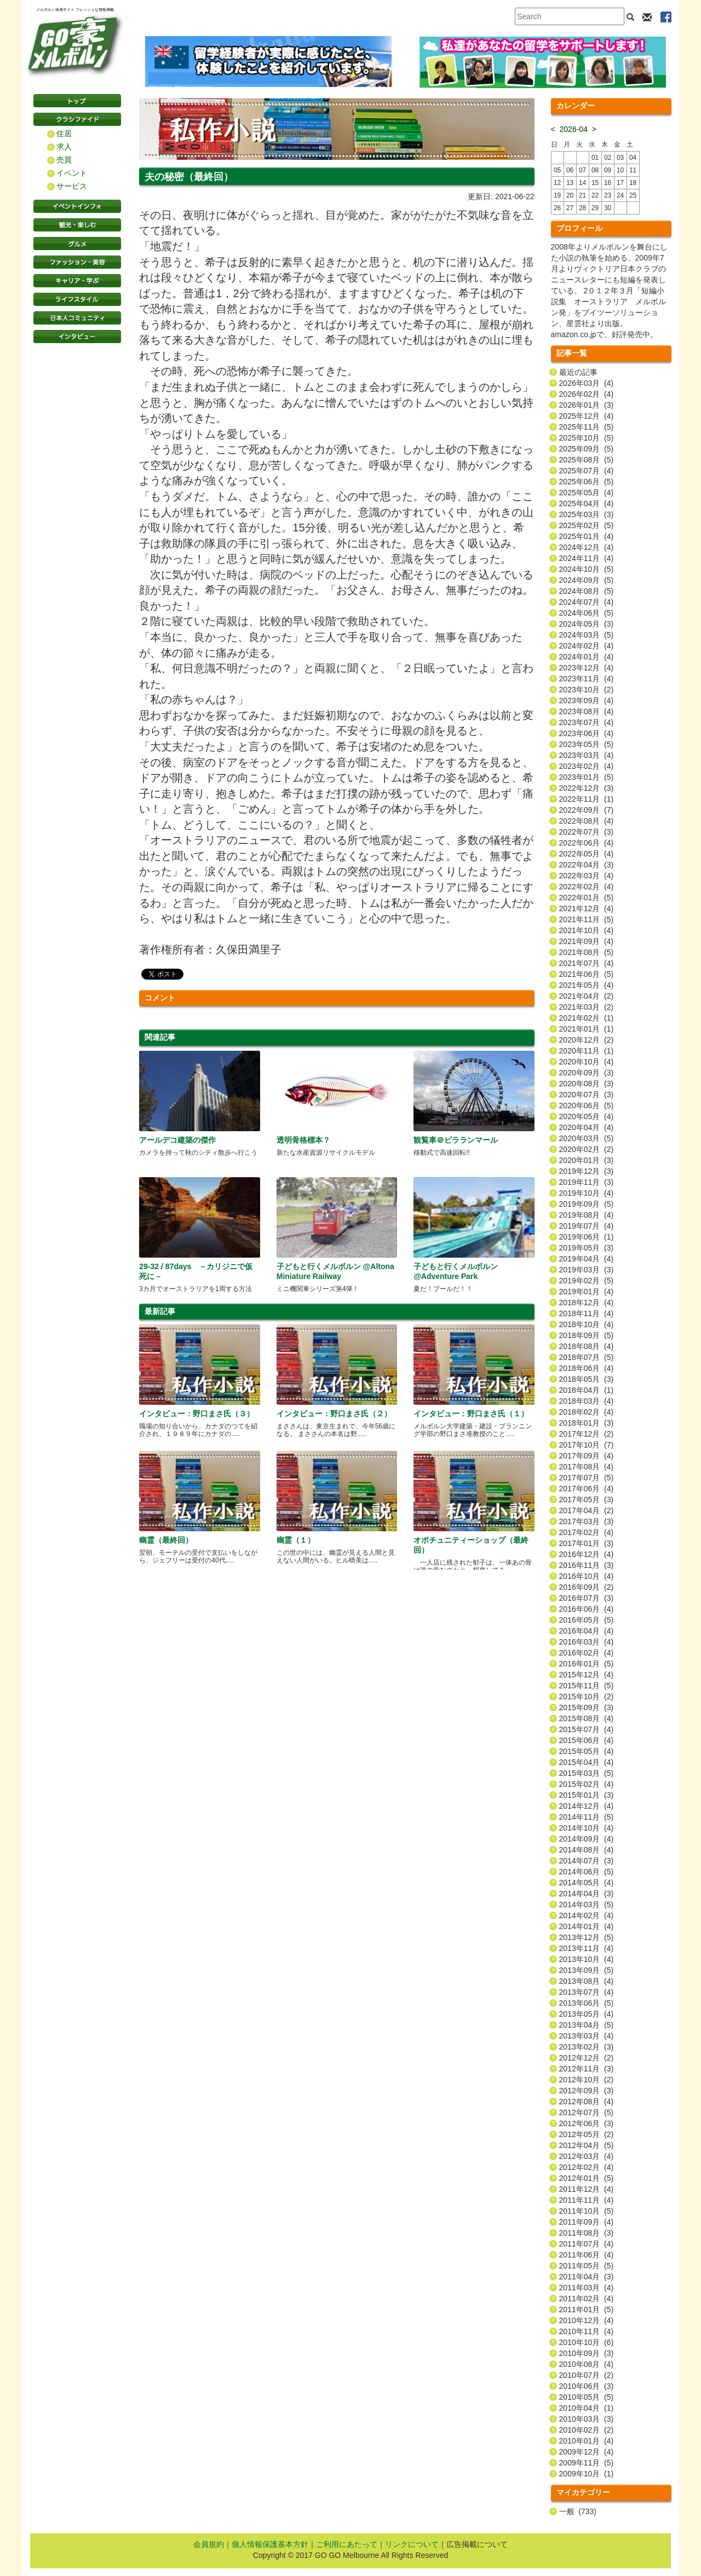 The height and width of the screenshot is (2576, 701). I want to click on 2019年12月 (3), so click(586, 1171).